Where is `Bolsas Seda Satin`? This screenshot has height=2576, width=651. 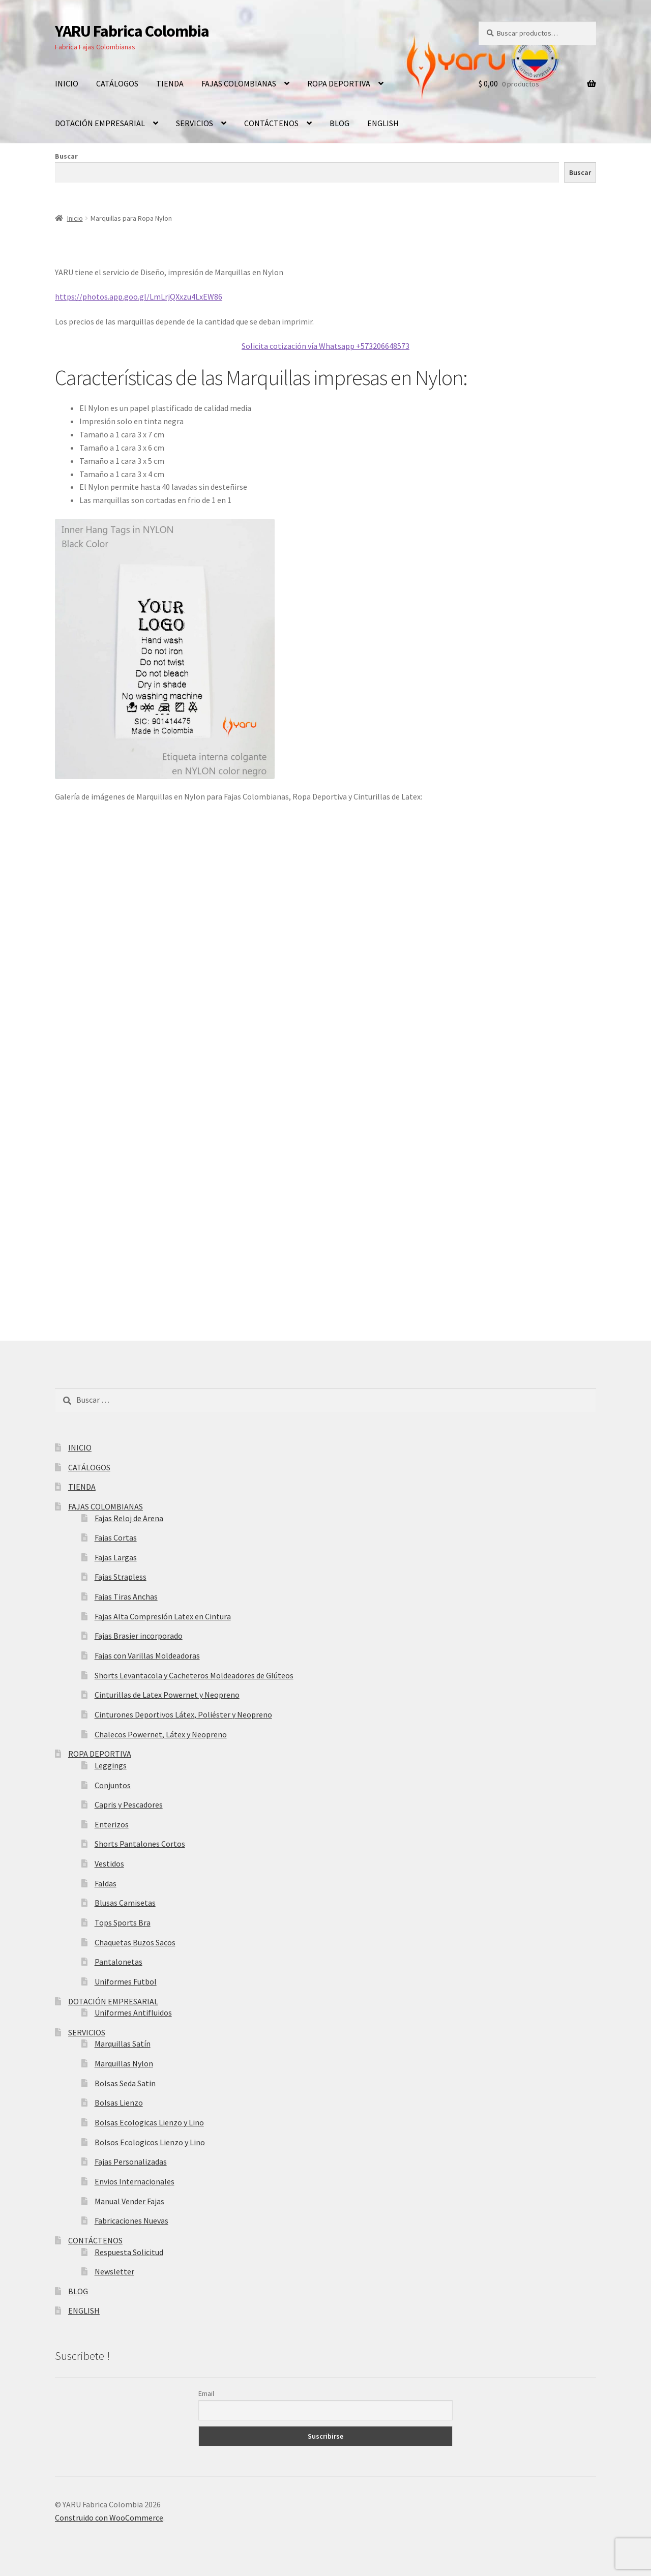
Bolsas Seda Satin is located at coordinates (125, 2083).